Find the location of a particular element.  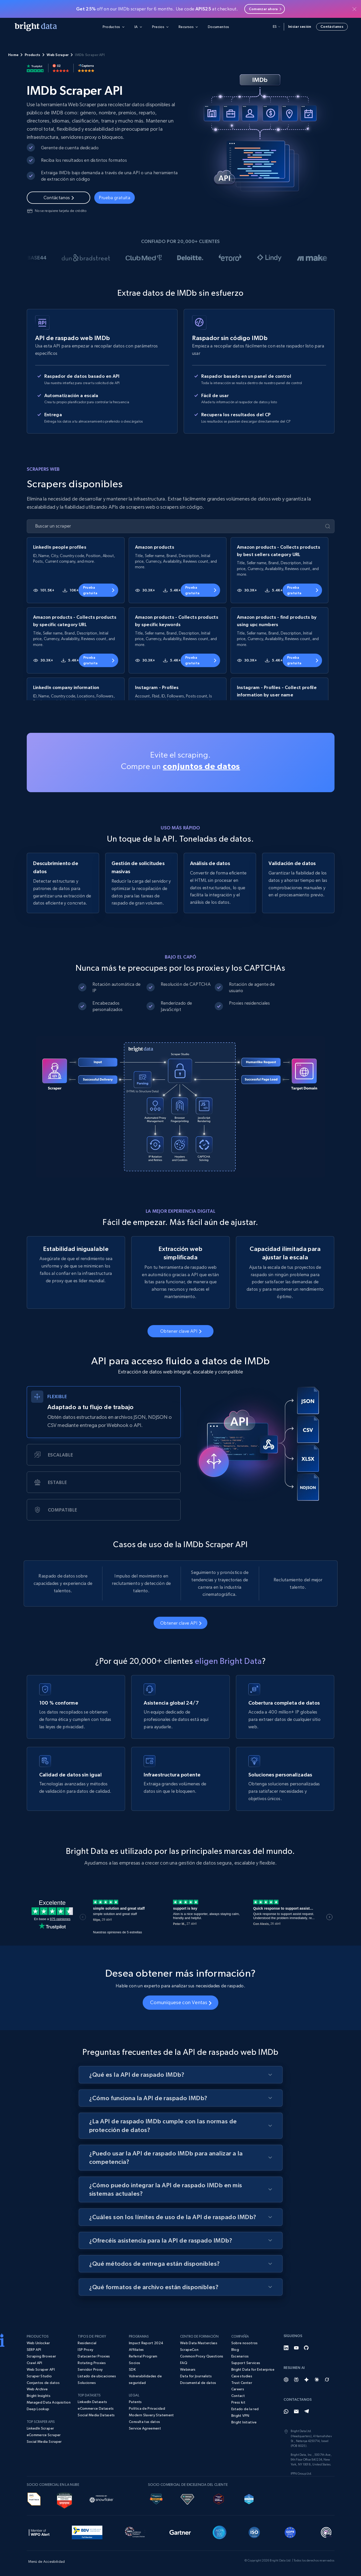

[LinkedIn] is located at coordinates (286, 2348).